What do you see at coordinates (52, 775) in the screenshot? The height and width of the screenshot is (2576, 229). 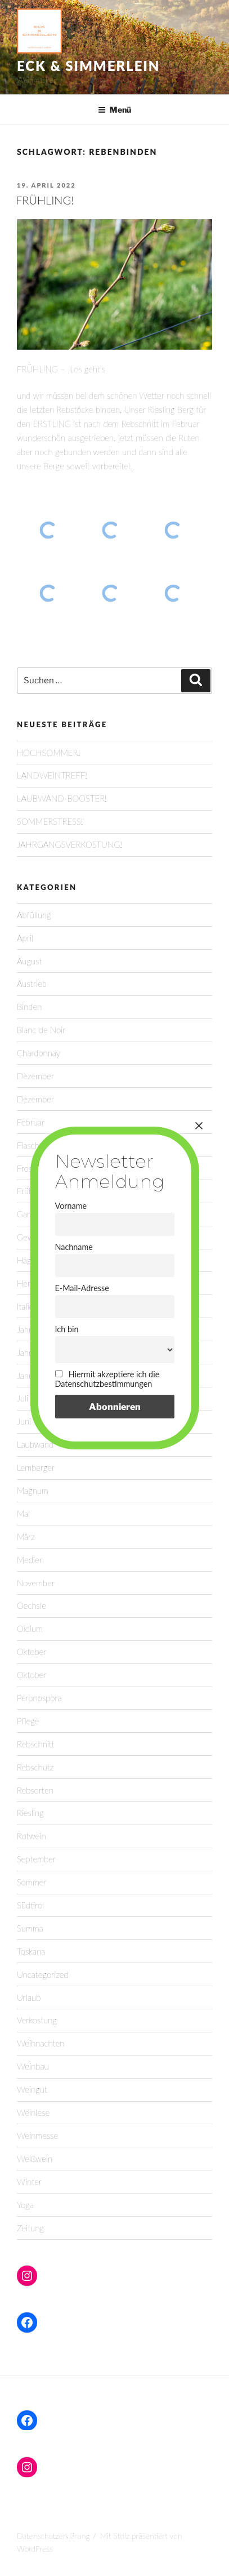 I see `LANDWEINTREFF!` at bounding box center [52, 775].